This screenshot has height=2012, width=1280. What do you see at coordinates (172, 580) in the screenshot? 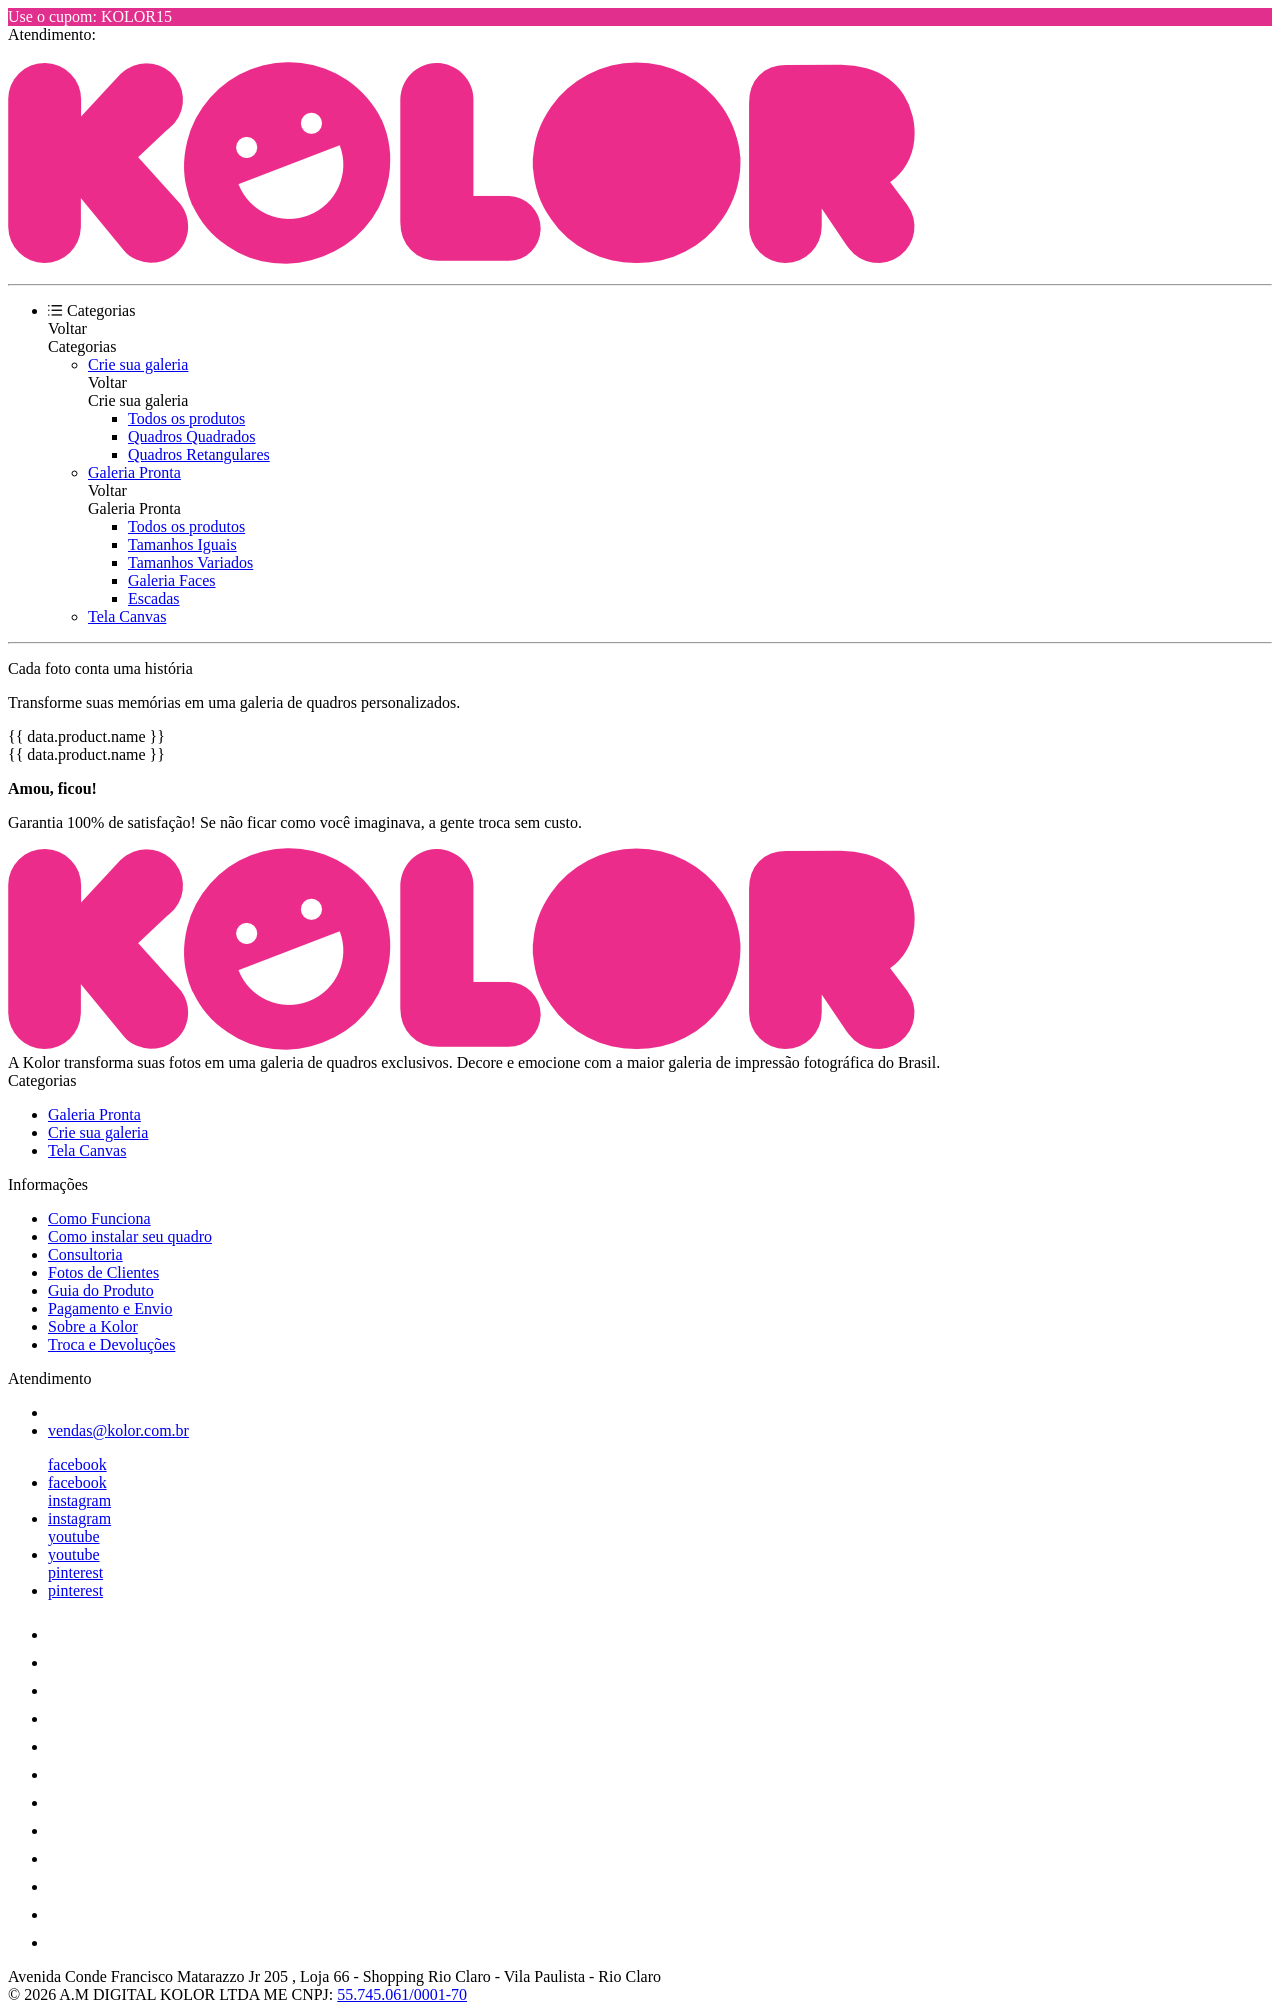
I see `Galeria Faces` at bounding box center [172, 580].